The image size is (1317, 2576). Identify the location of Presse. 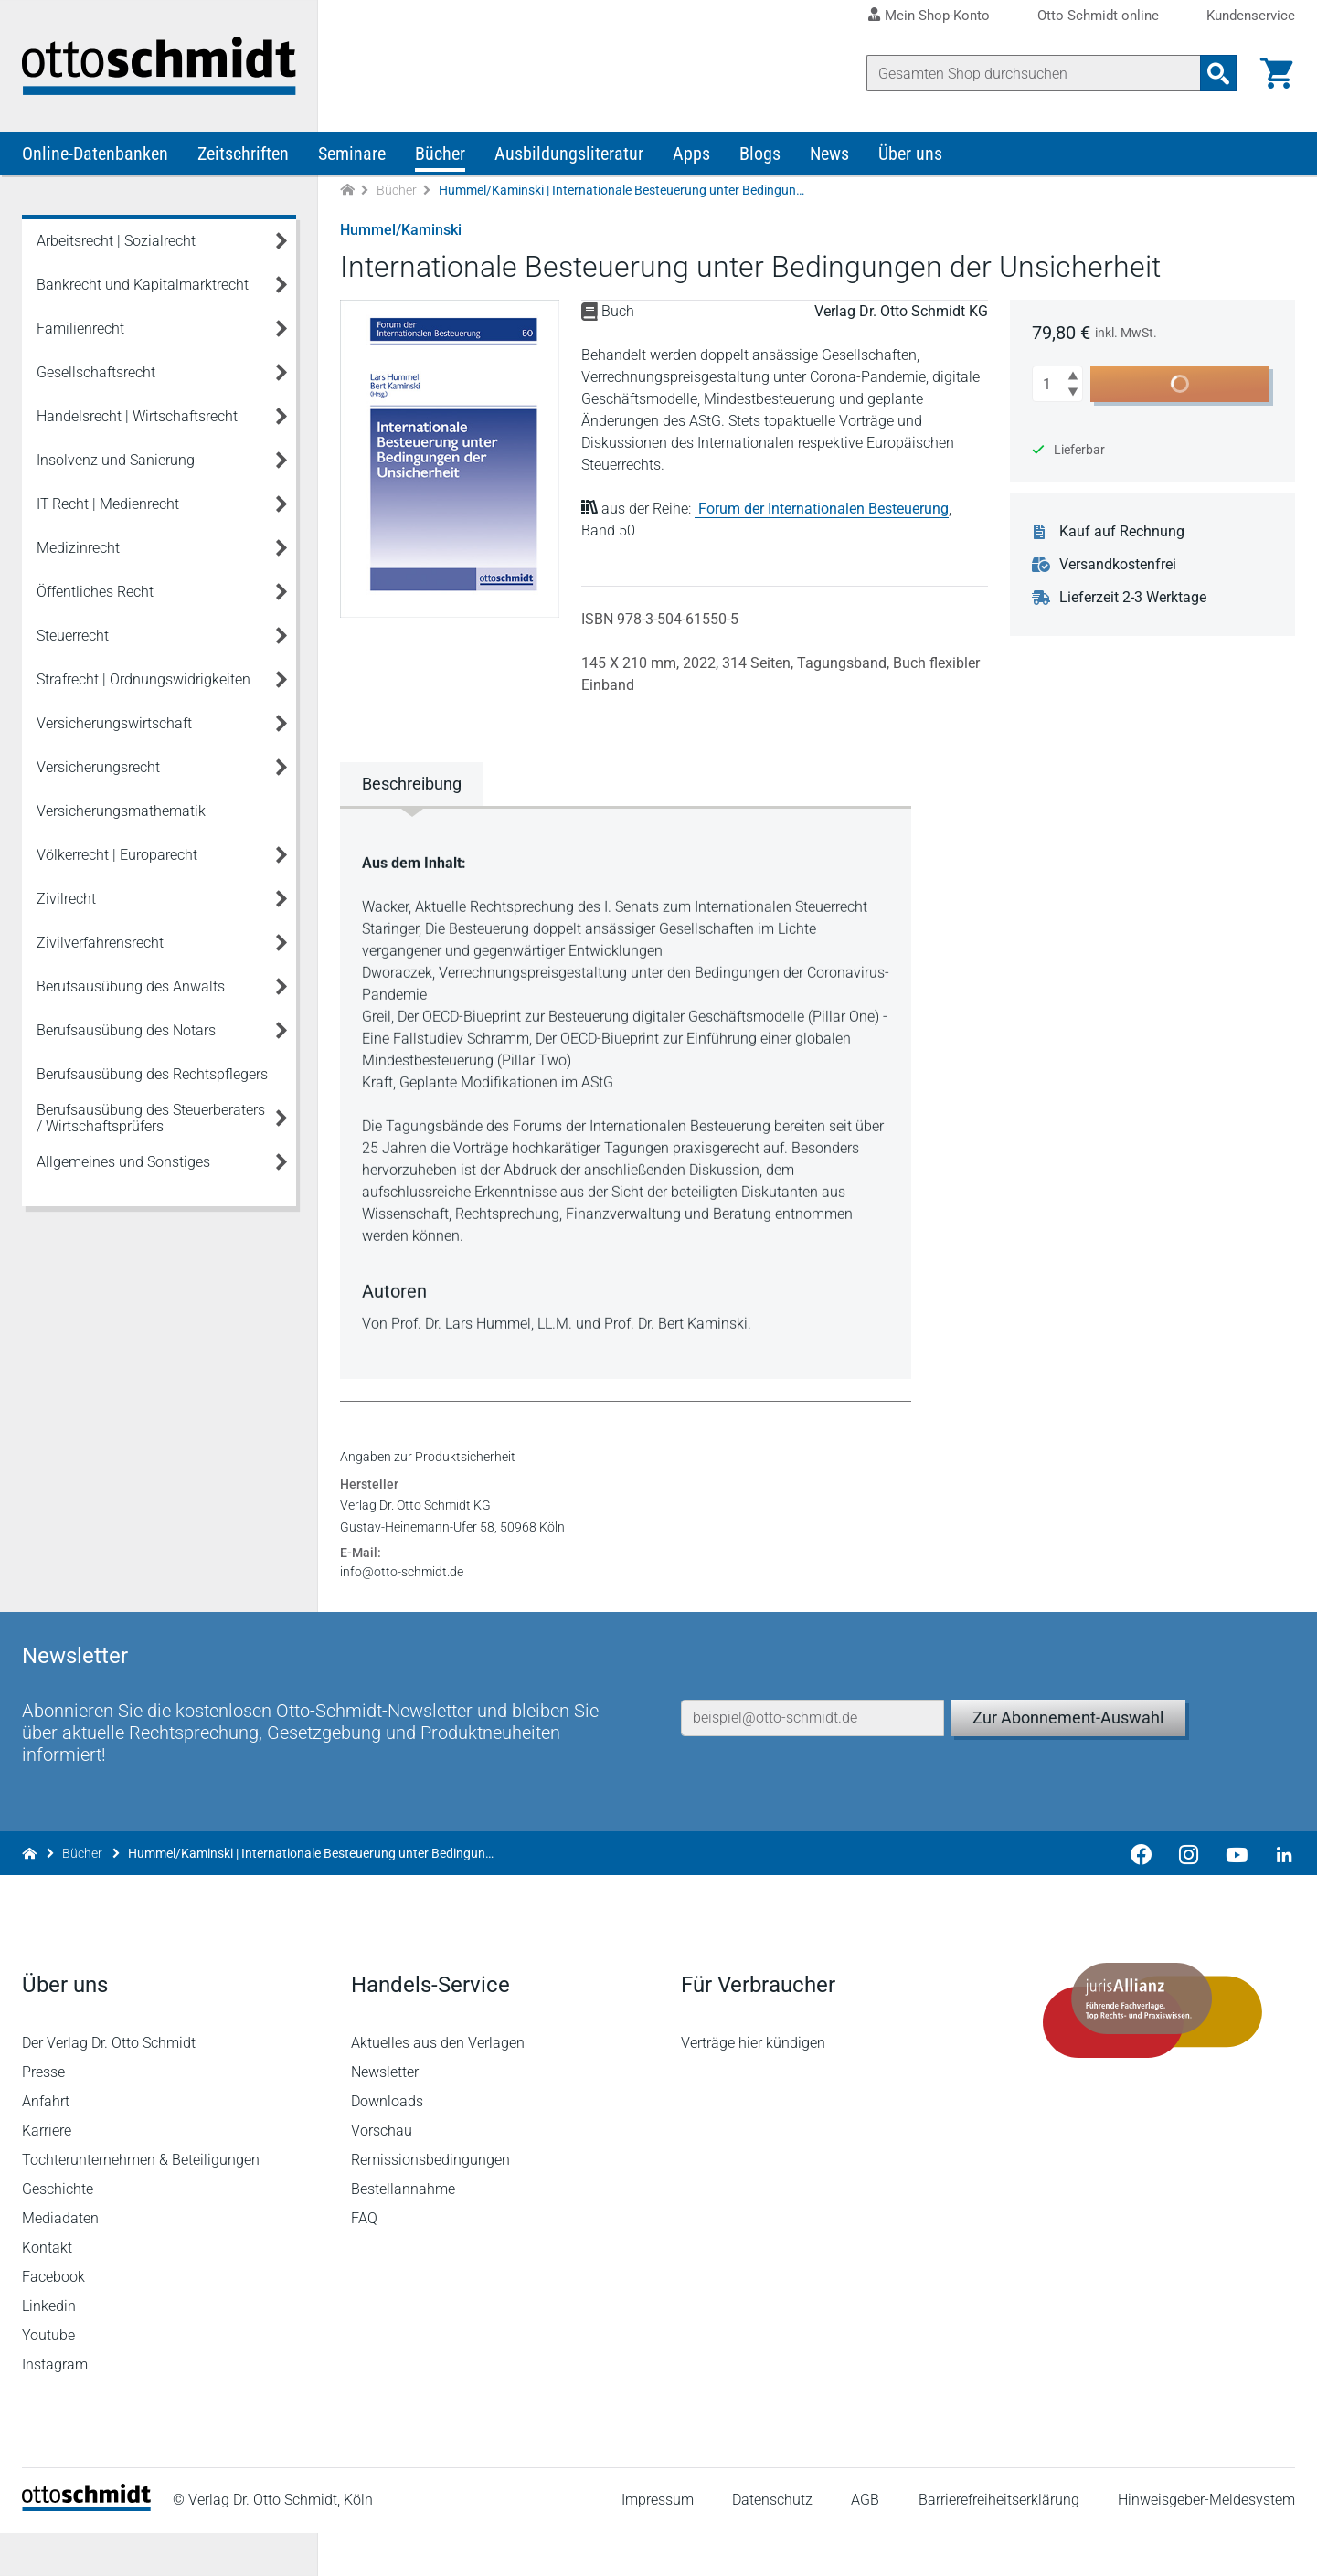
(43, 2115).